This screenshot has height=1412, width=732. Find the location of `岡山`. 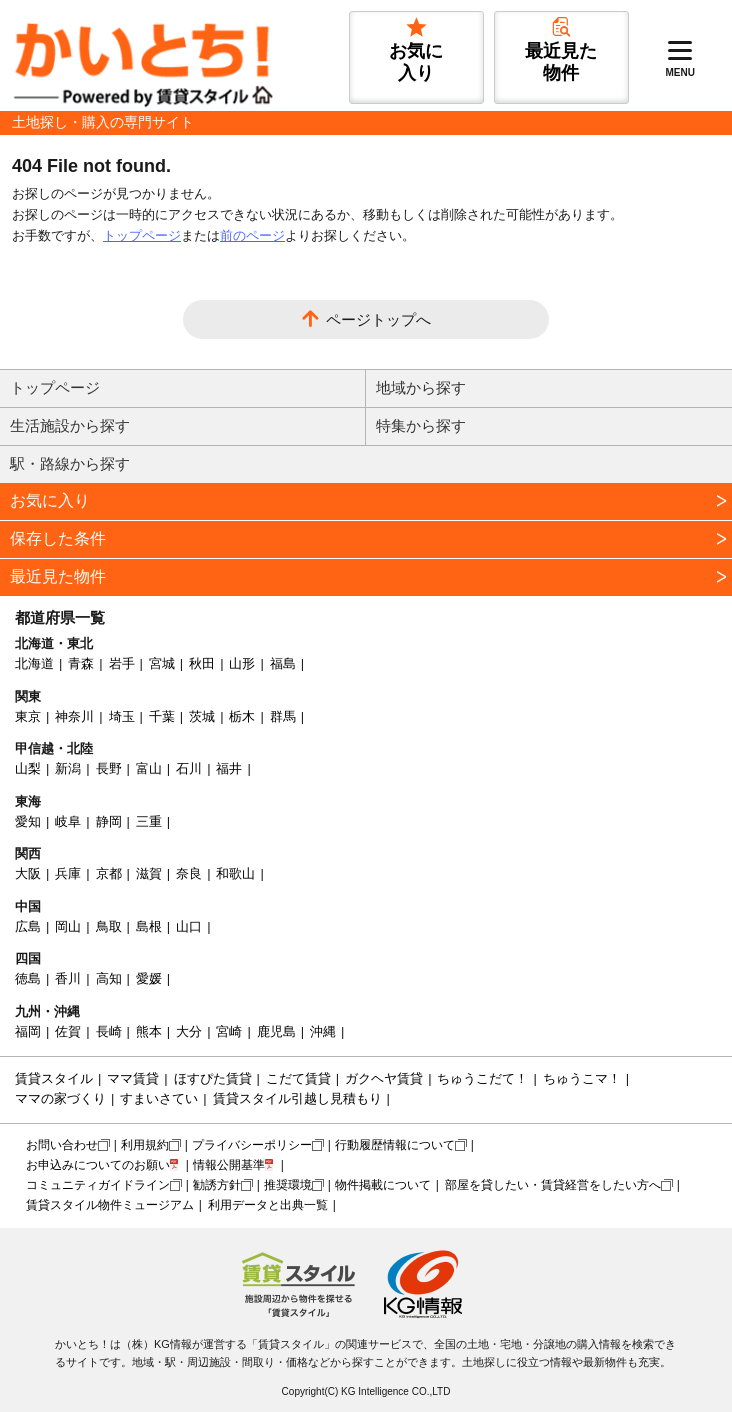

岡山 is located at coordinates (68, 926).